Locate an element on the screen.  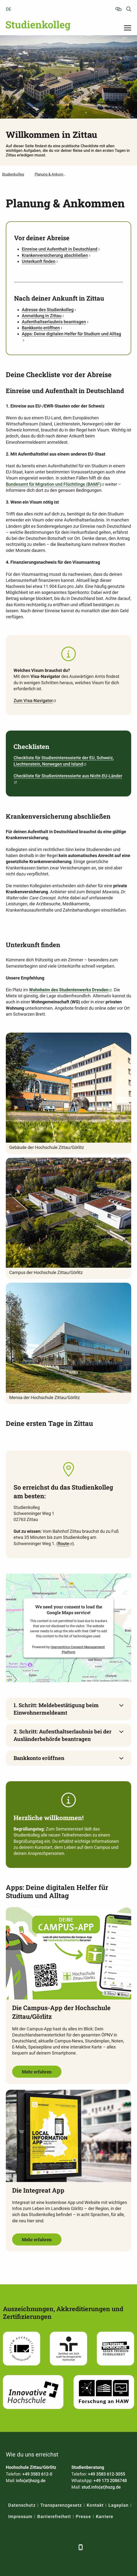
Barrierefreiheit is located at coordinates (54, 2516).